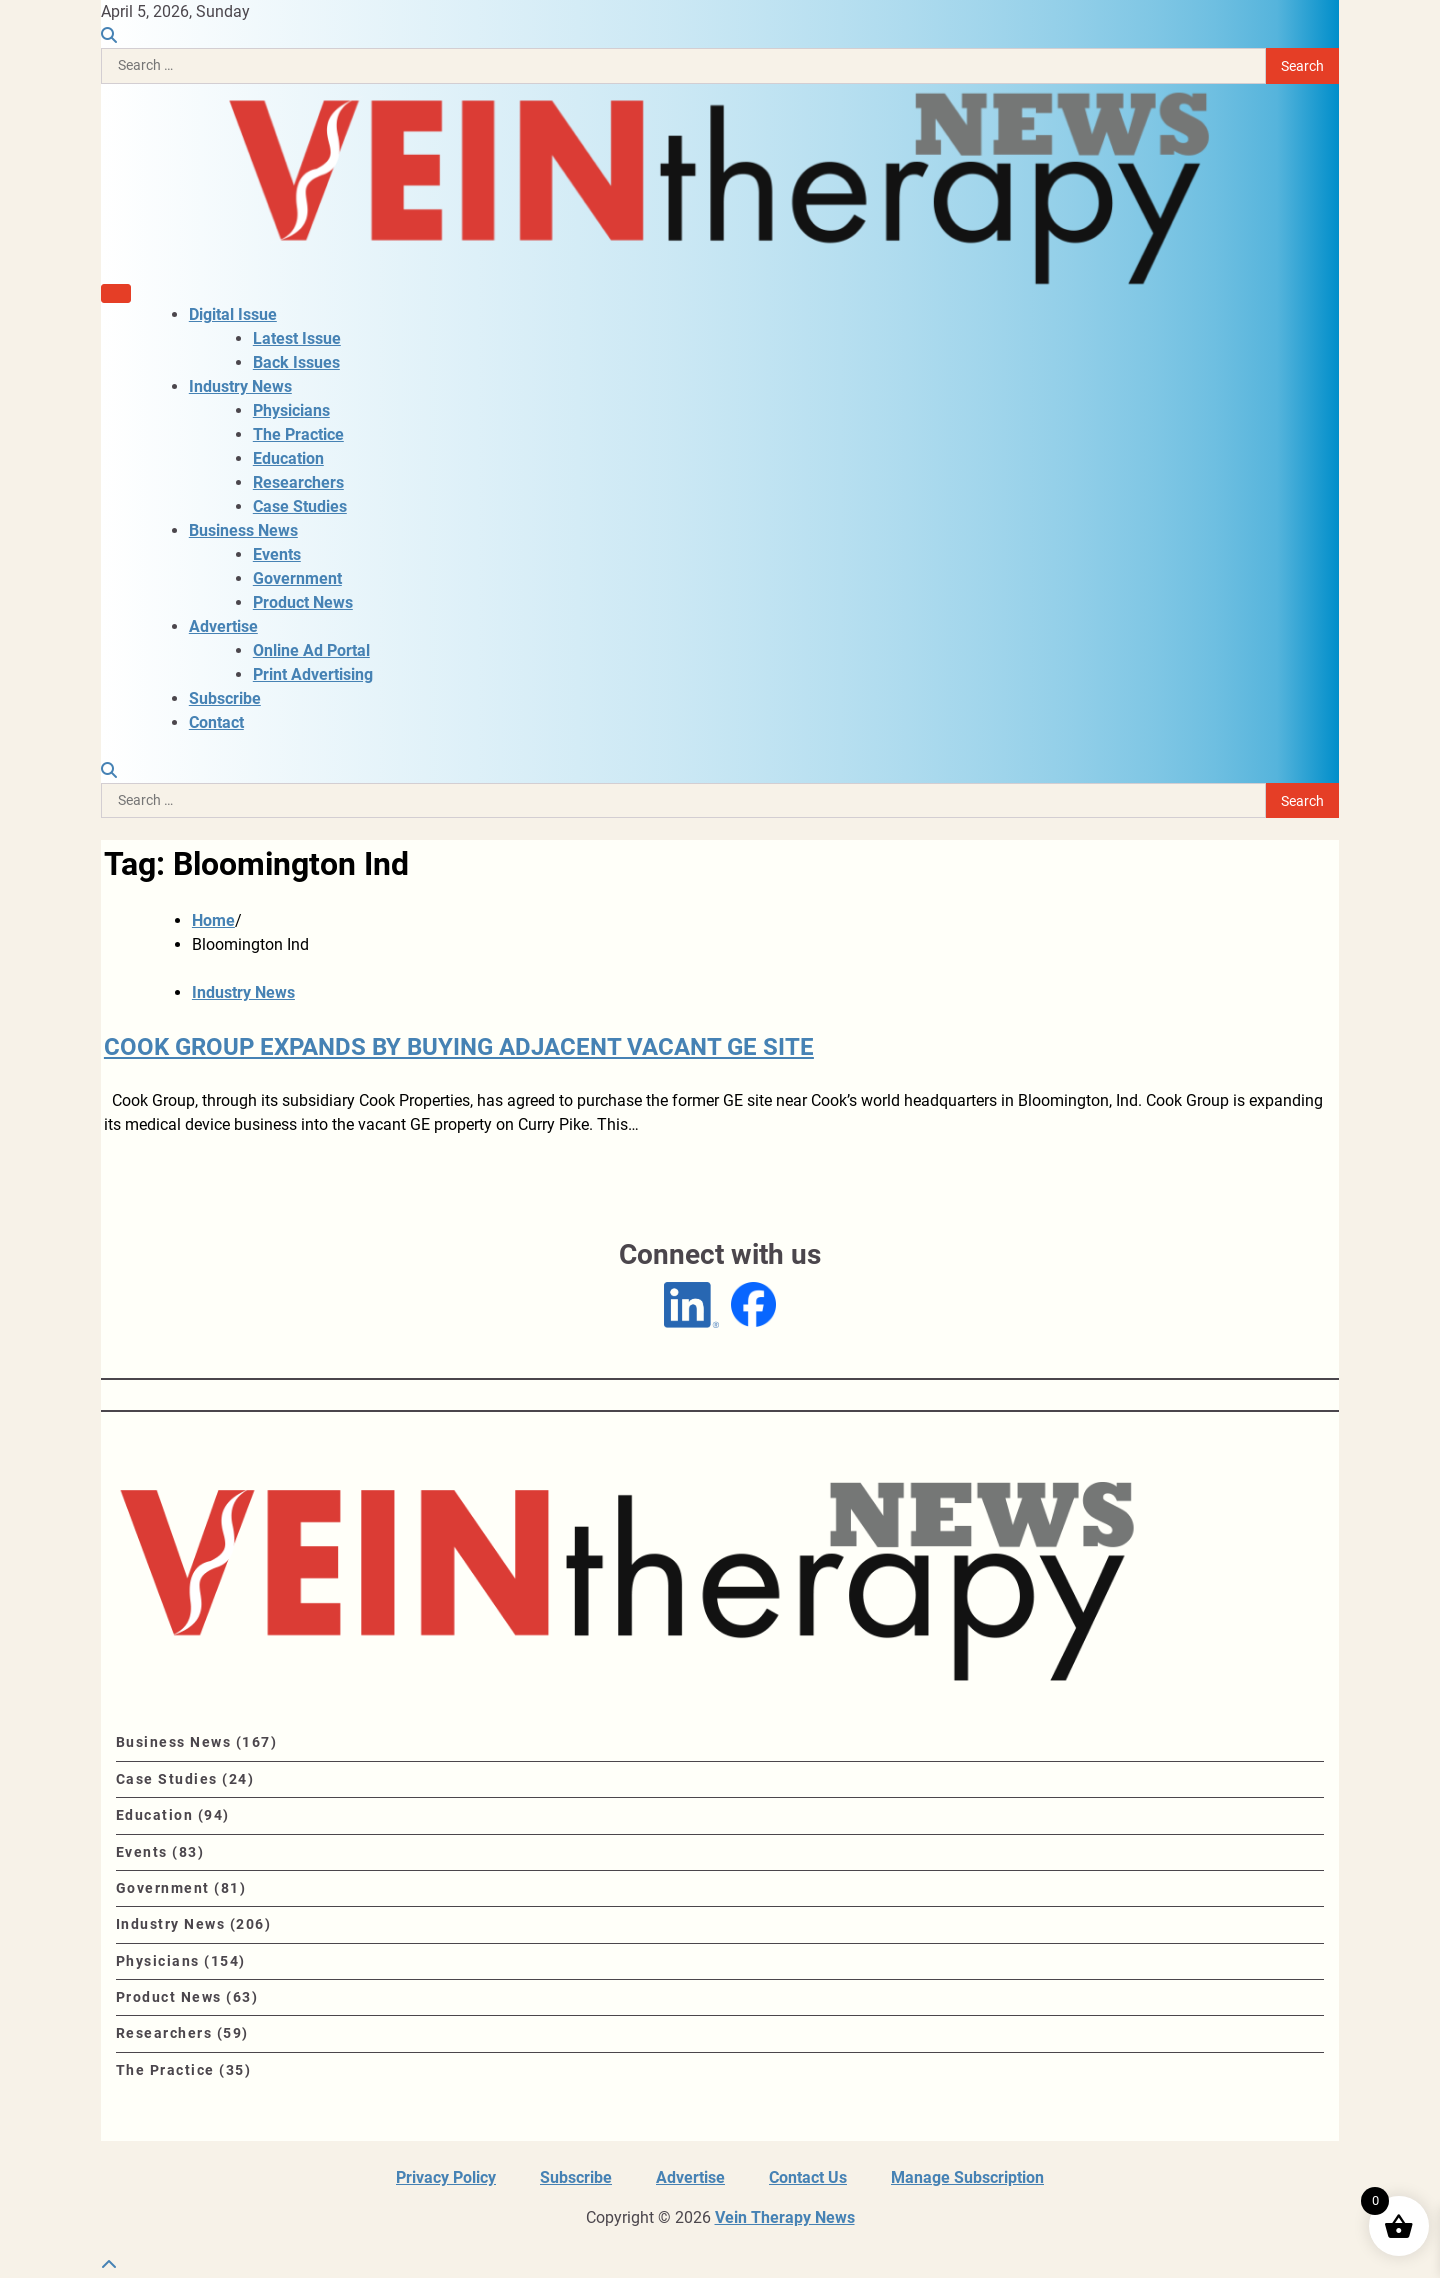  What do you see at coordinates (296, 362) in the screenshot?
I see `Back Issues` at bounding box center [296, 362].